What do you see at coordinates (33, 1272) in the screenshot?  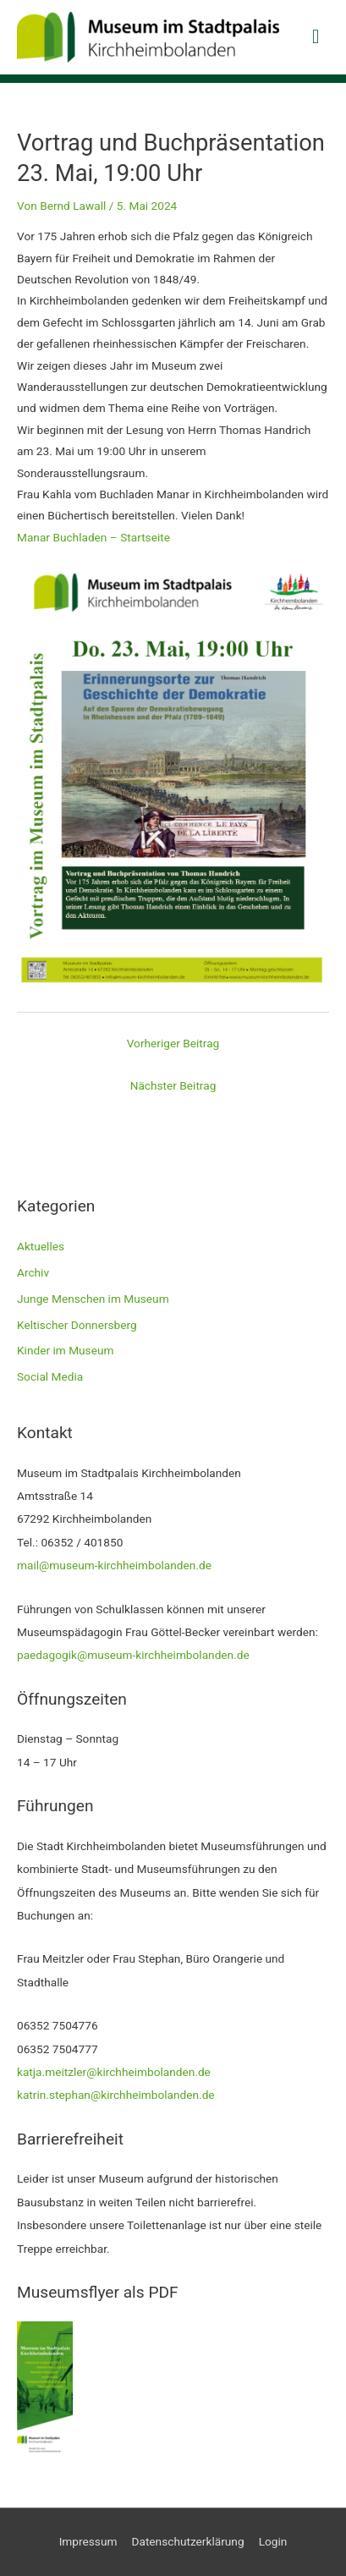 I see `Archiv` at bounding box center [33, 1272].